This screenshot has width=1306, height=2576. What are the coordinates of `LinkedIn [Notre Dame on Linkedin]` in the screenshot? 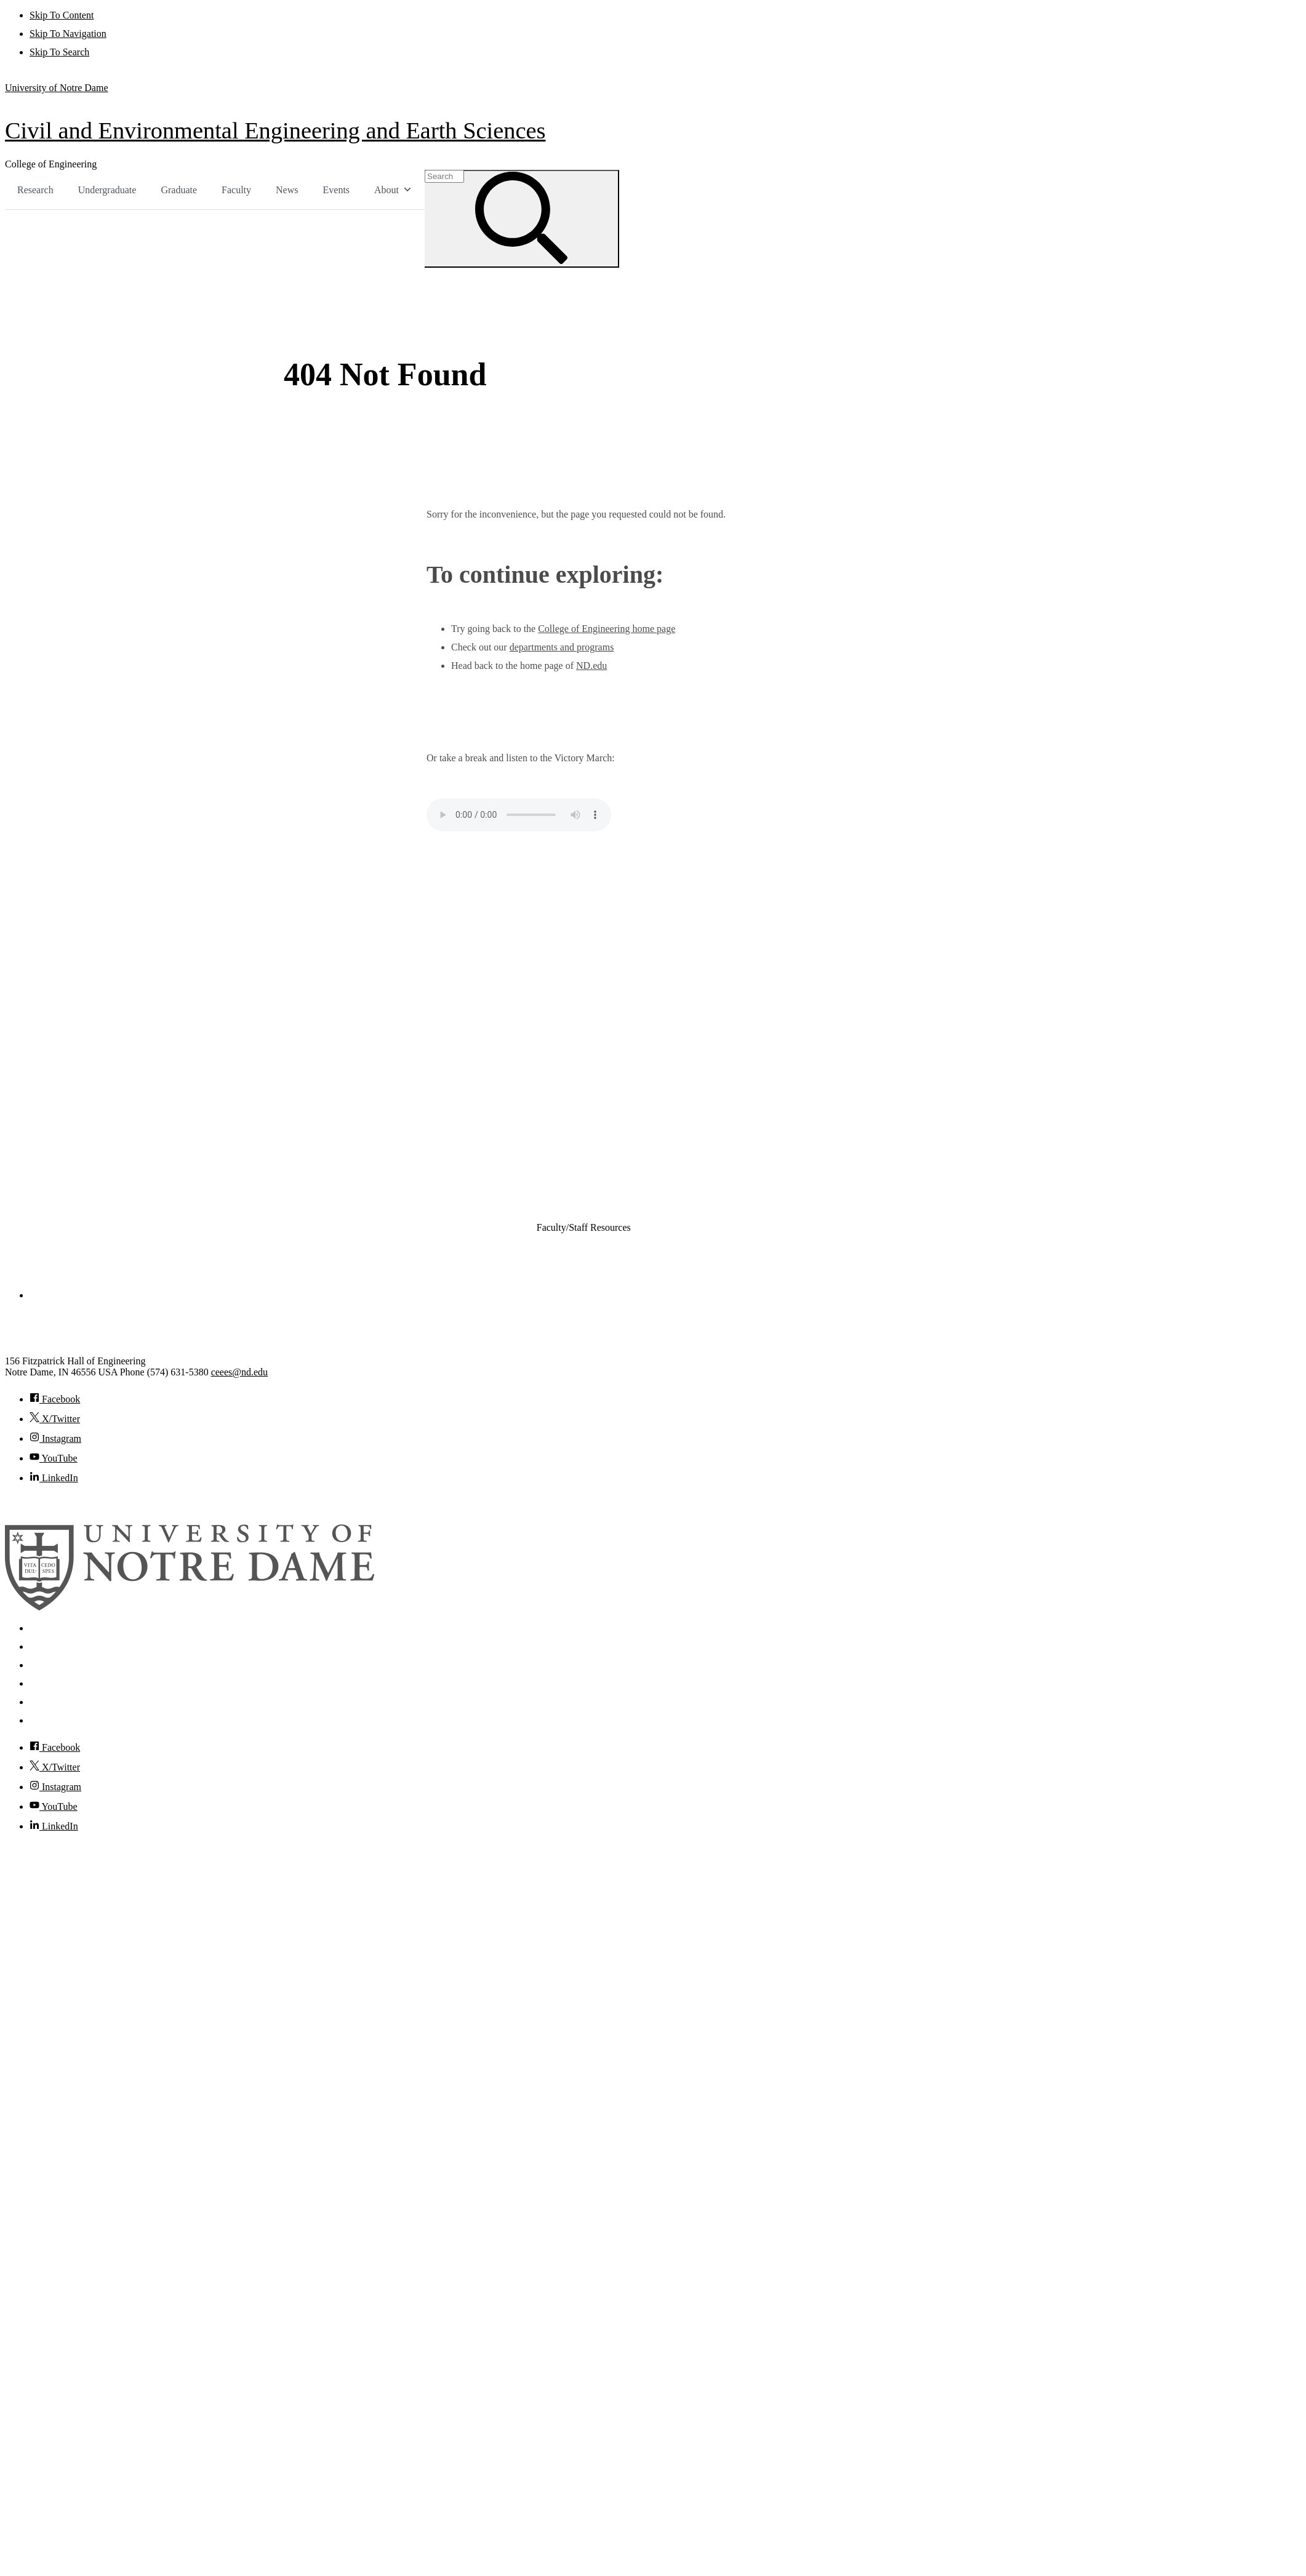 It's located at (54, 1825).